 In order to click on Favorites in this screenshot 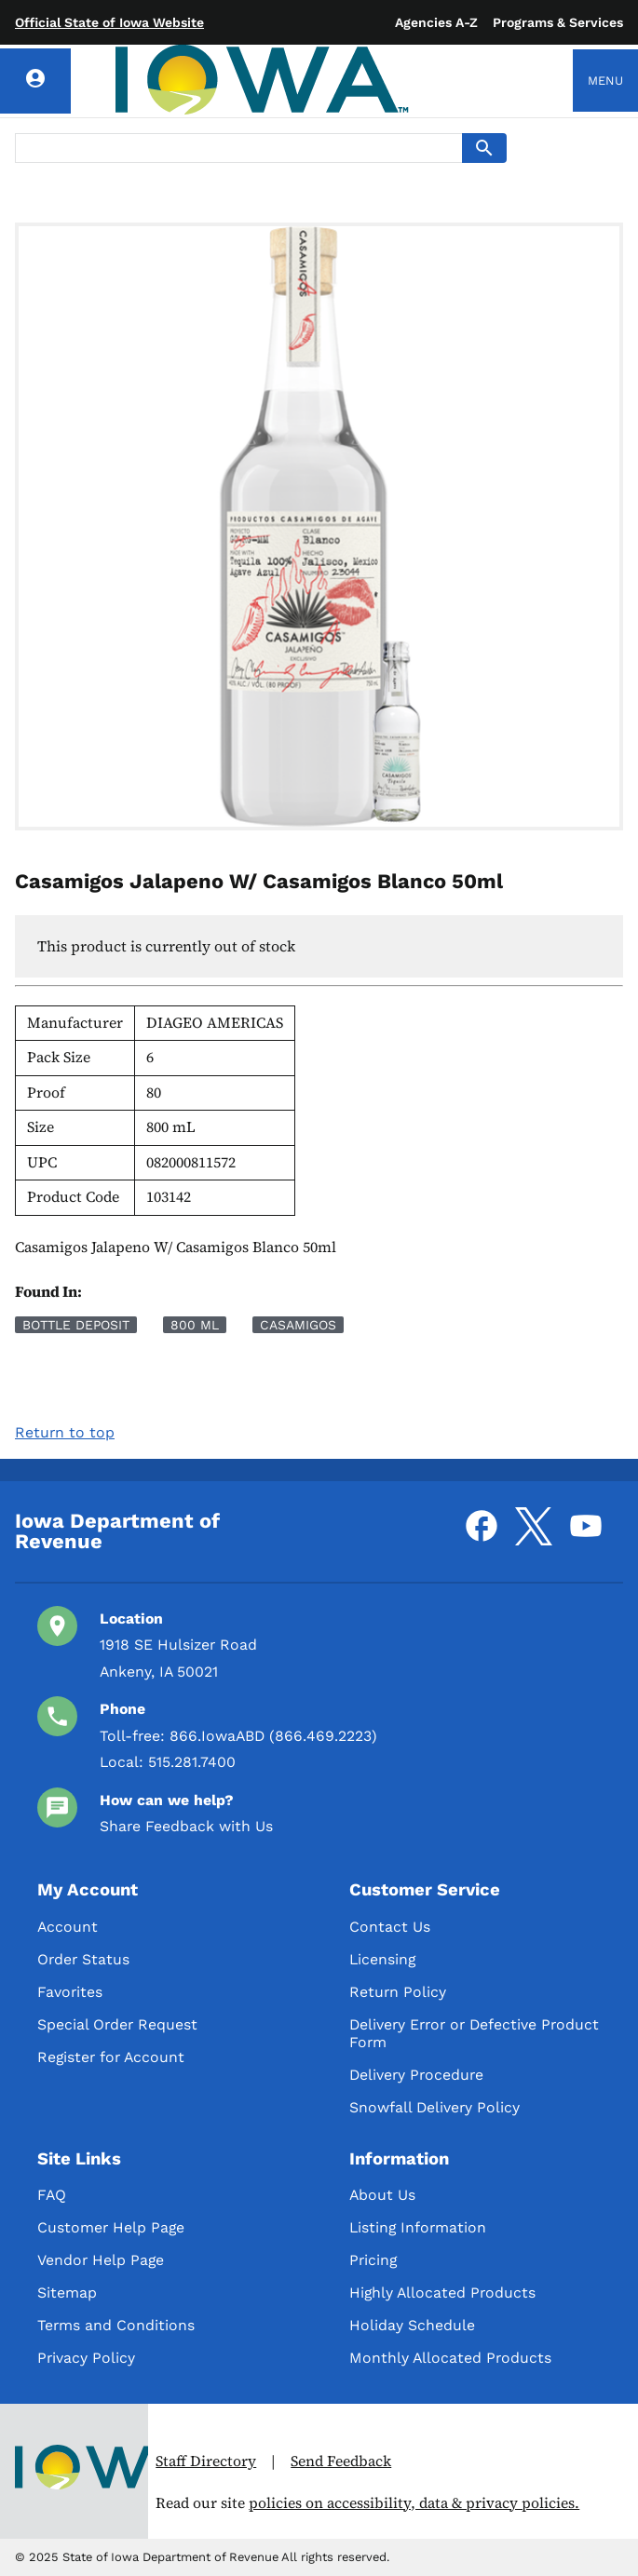, I will do `click(69, 1992)`.